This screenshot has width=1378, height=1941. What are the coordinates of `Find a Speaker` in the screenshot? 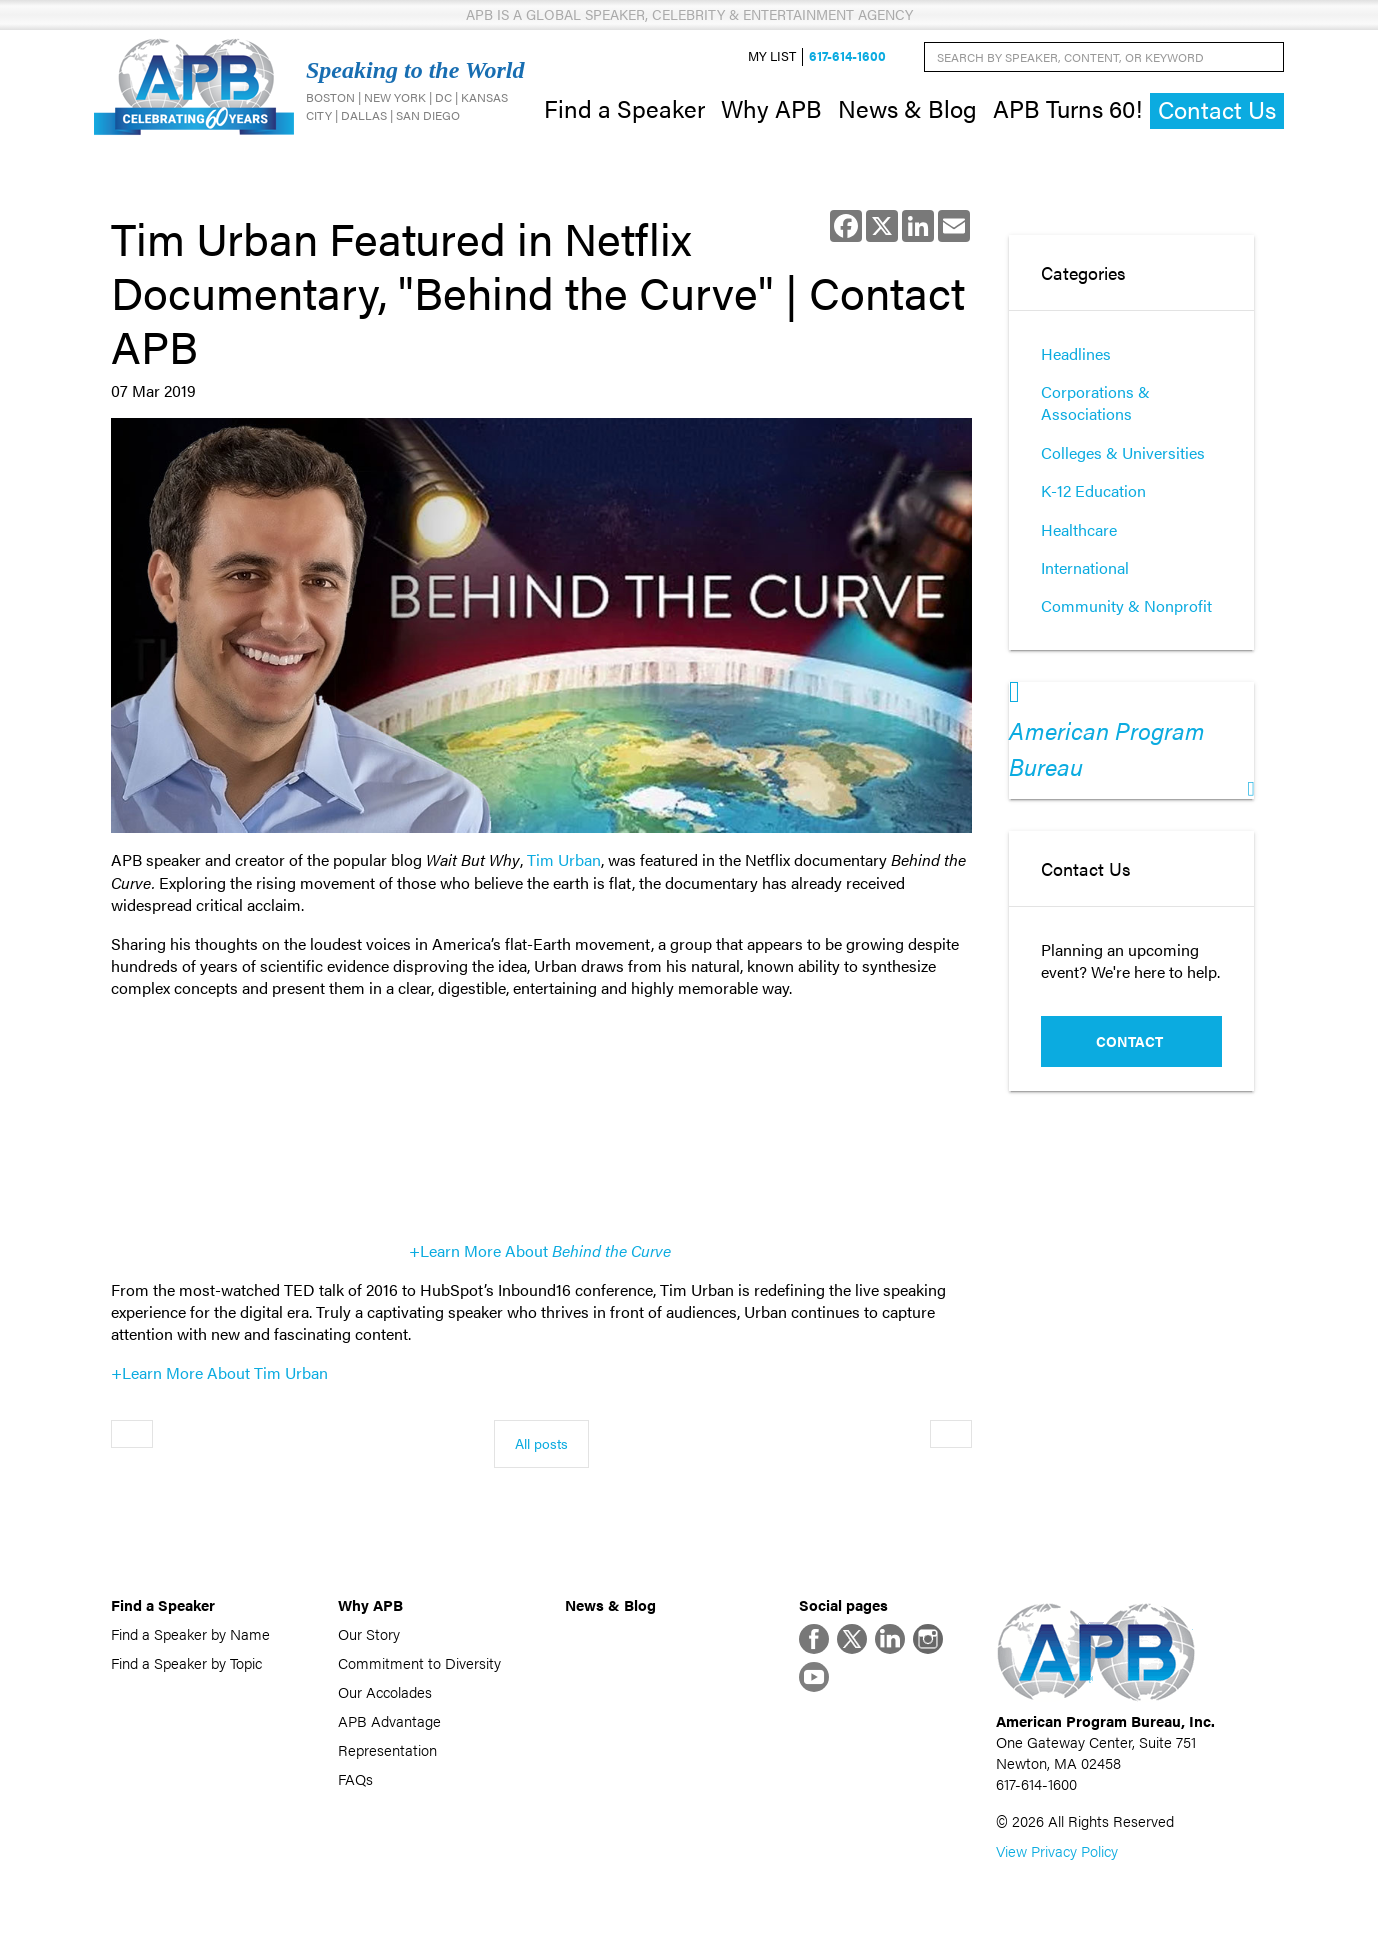 It's located at (624, 108).